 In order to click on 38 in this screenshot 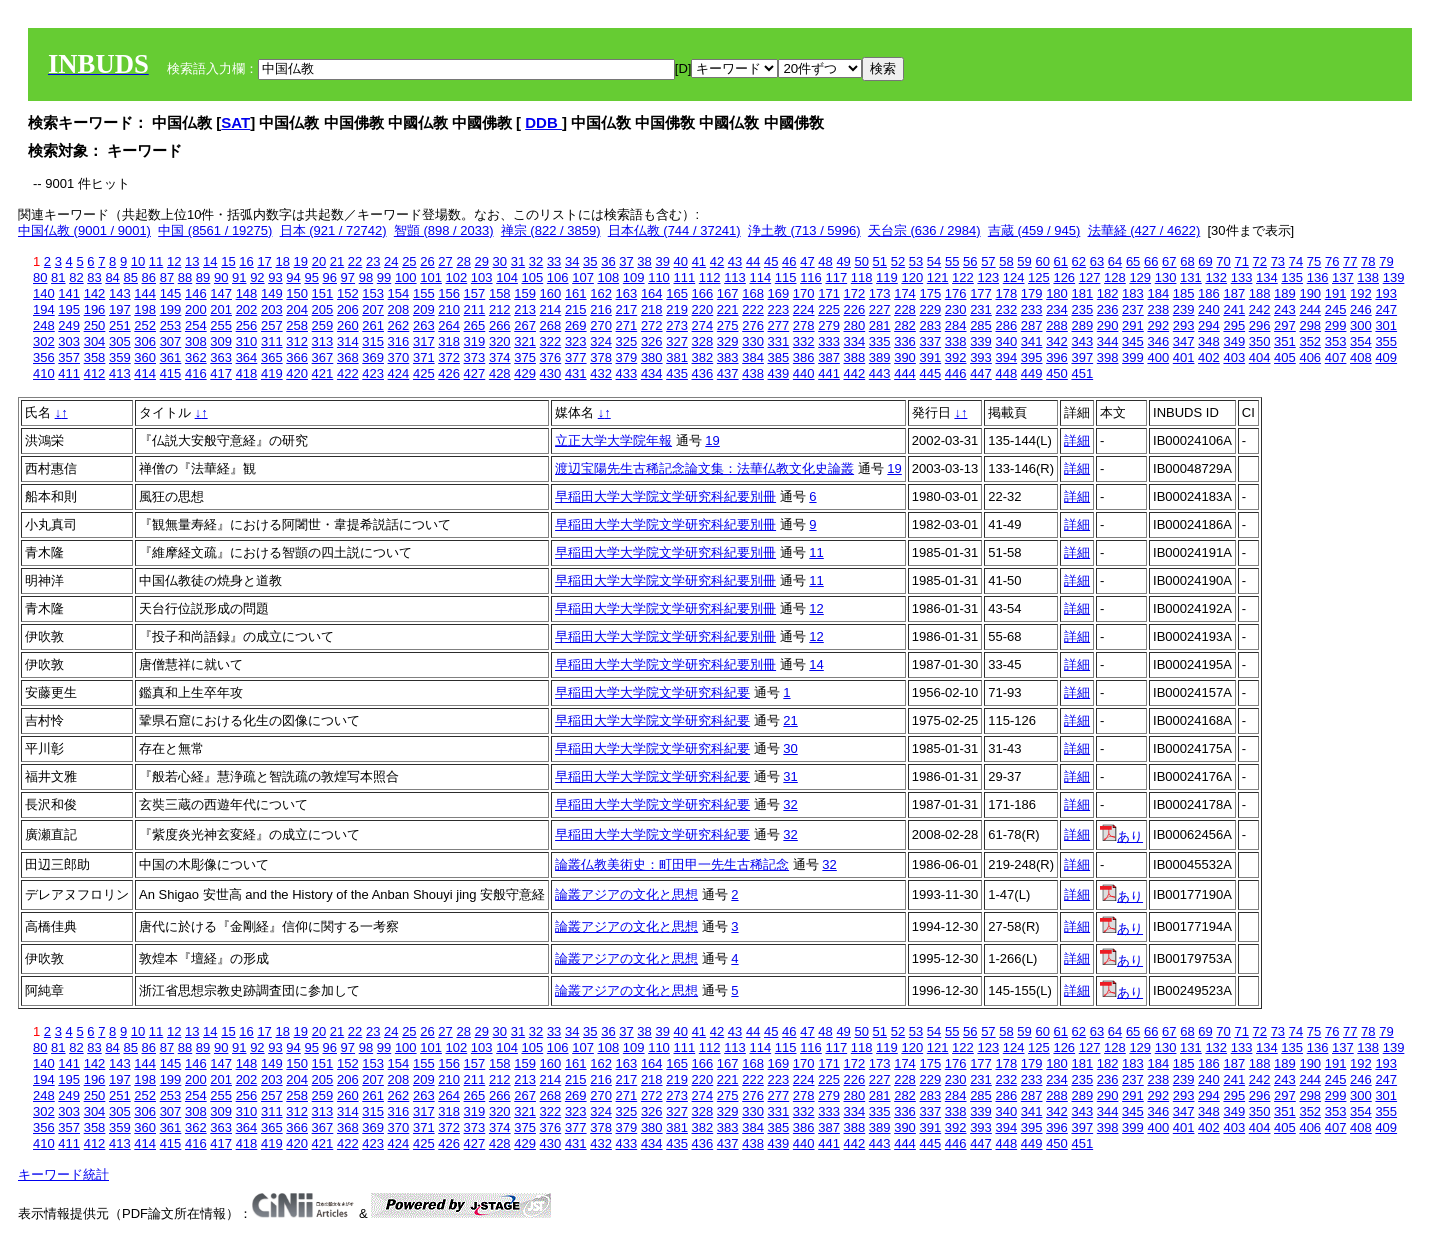, I will do `click(644, 261)`.